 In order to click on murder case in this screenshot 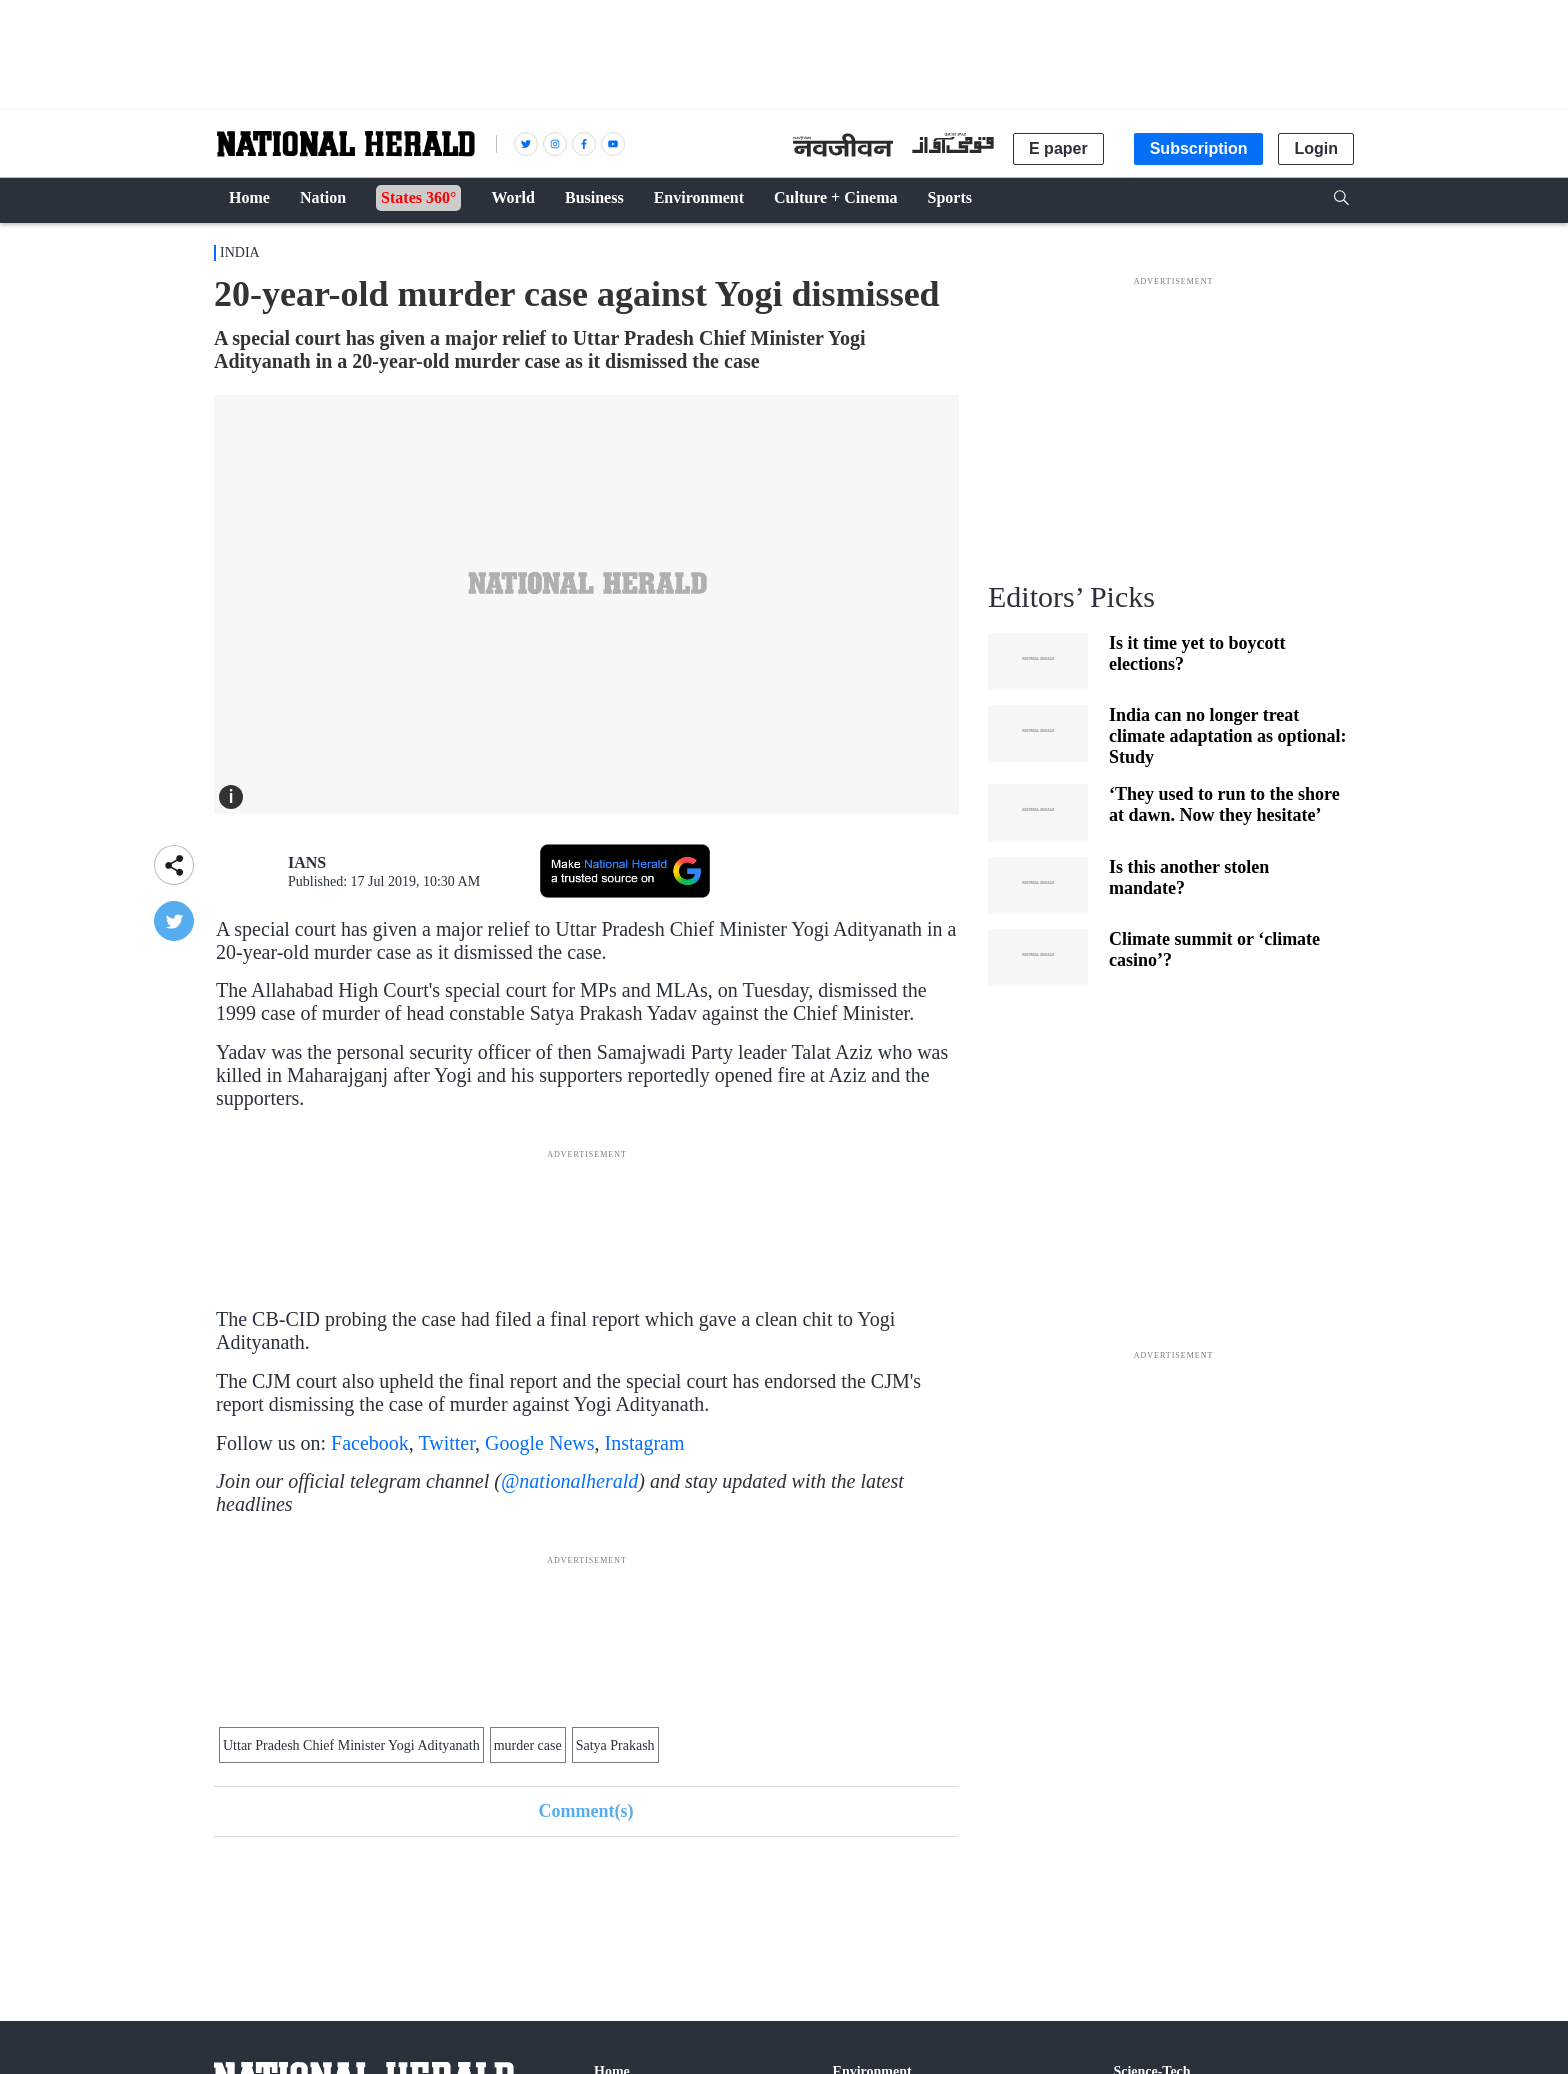, I will do `click(528, 1745)`.